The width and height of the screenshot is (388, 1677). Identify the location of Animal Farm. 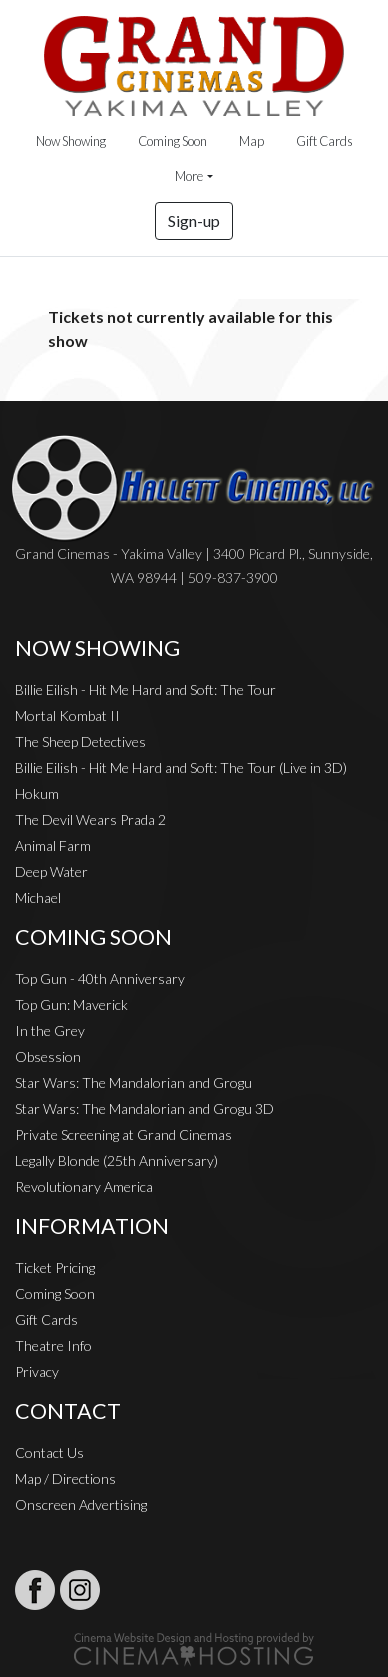
(53, 845).